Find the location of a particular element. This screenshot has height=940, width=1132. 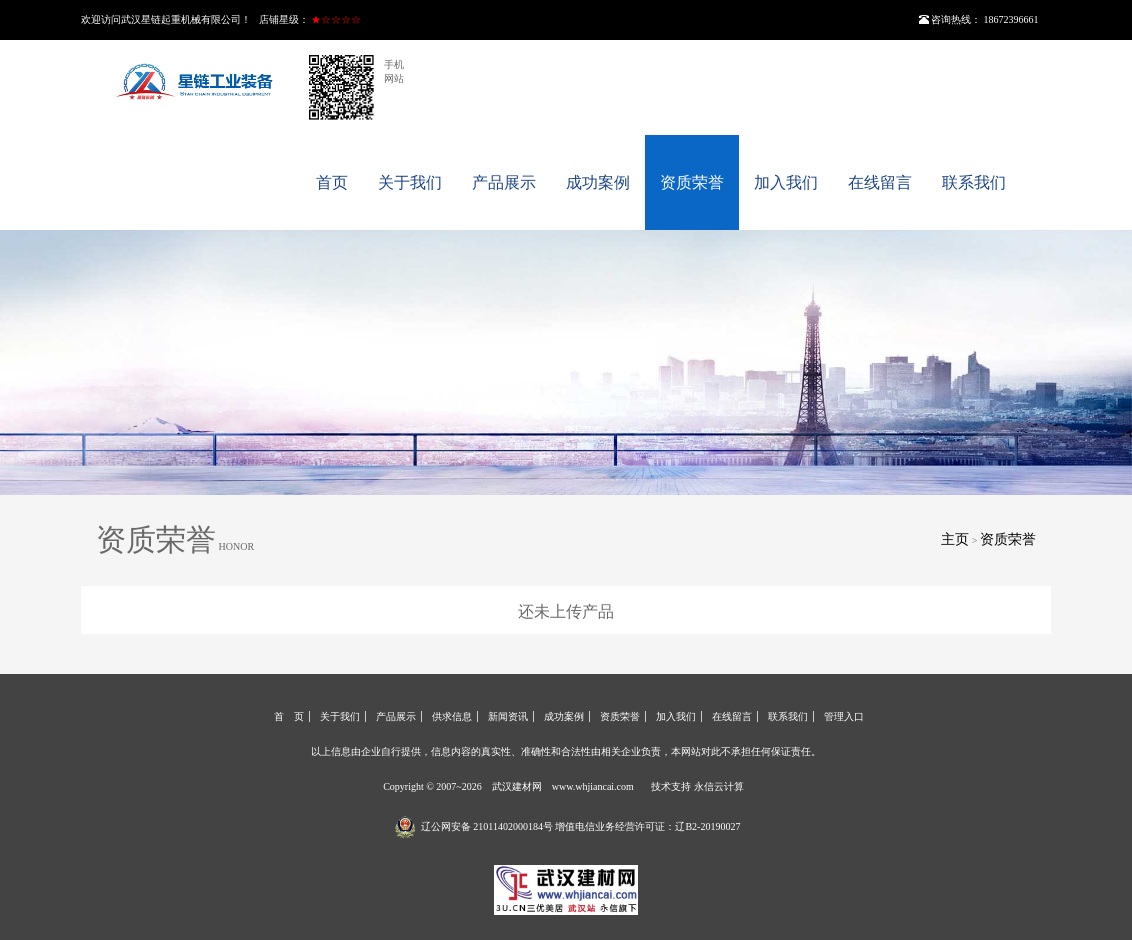

管理入口 is located at coordinates (844, 716).